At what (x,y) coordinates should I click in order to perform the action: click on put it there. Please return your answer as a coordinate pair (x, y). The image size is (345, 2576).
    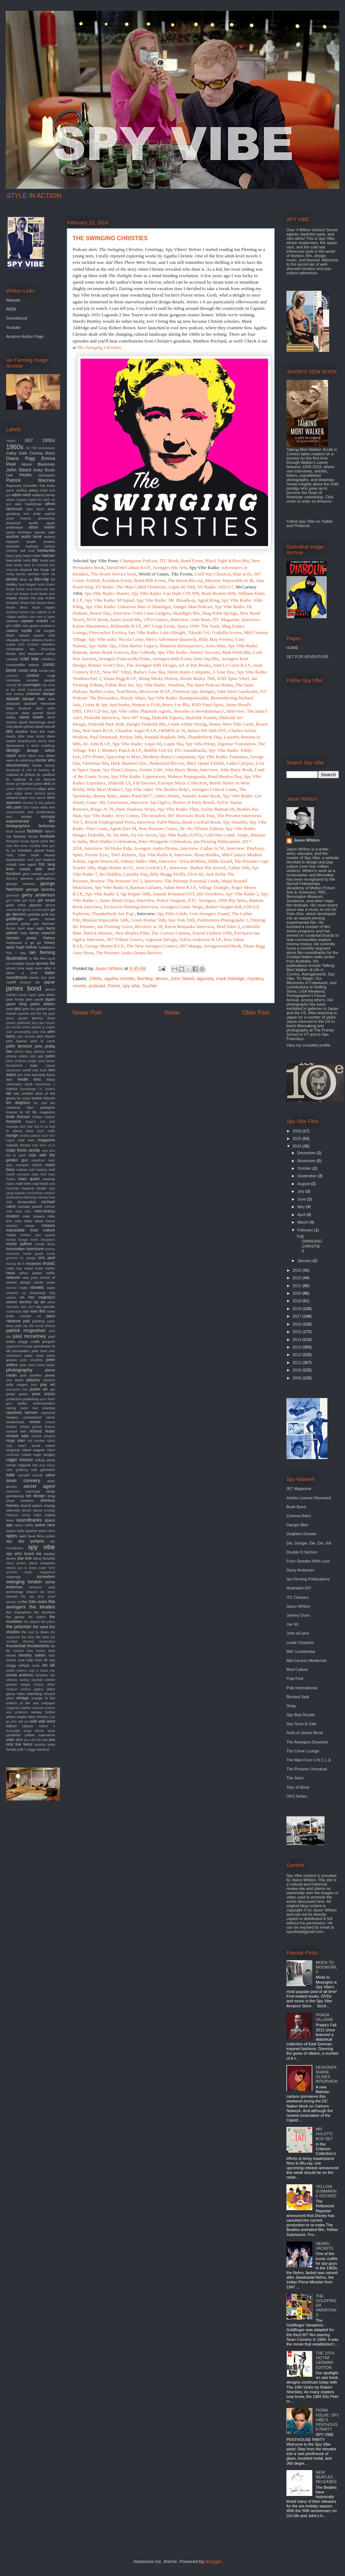
    Looking at the image, I should click on (47, 1399).